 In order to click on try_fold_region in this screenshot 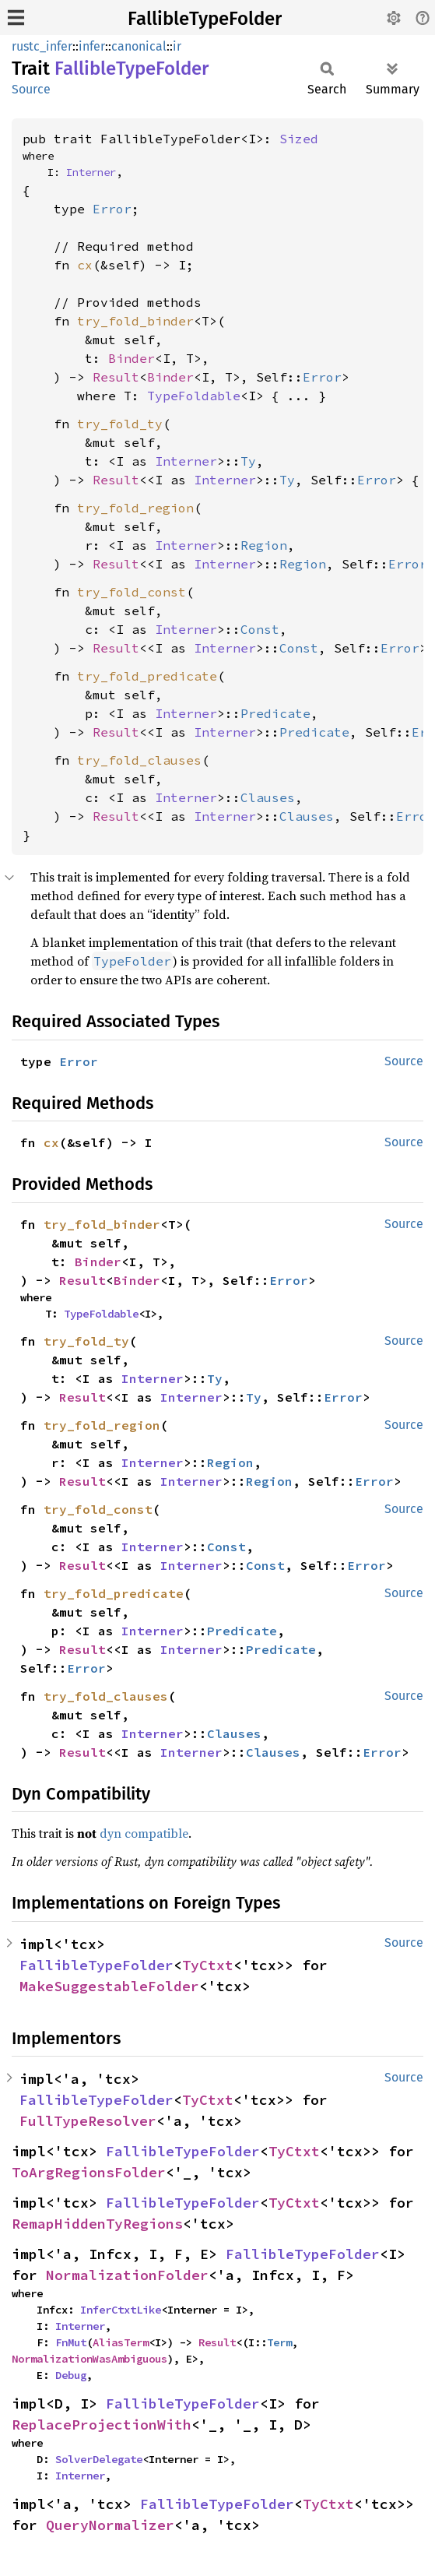, I will do `click(135, 508)`.